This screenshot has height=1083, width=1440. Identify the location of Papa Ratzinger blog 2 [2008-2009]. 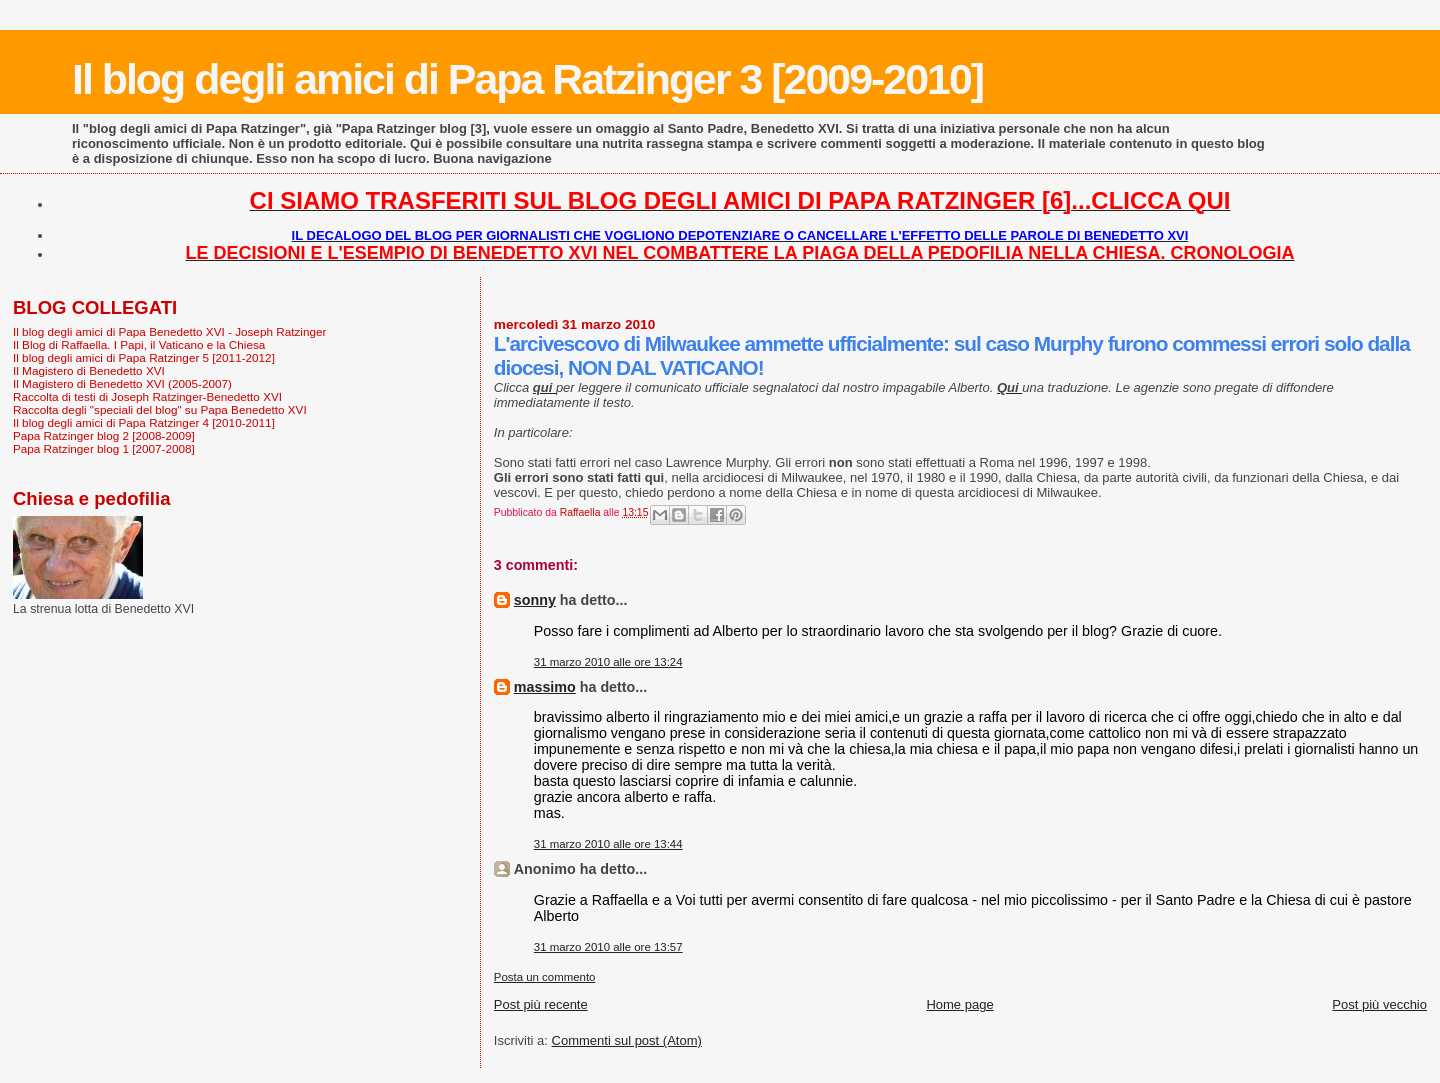
(104, 435).